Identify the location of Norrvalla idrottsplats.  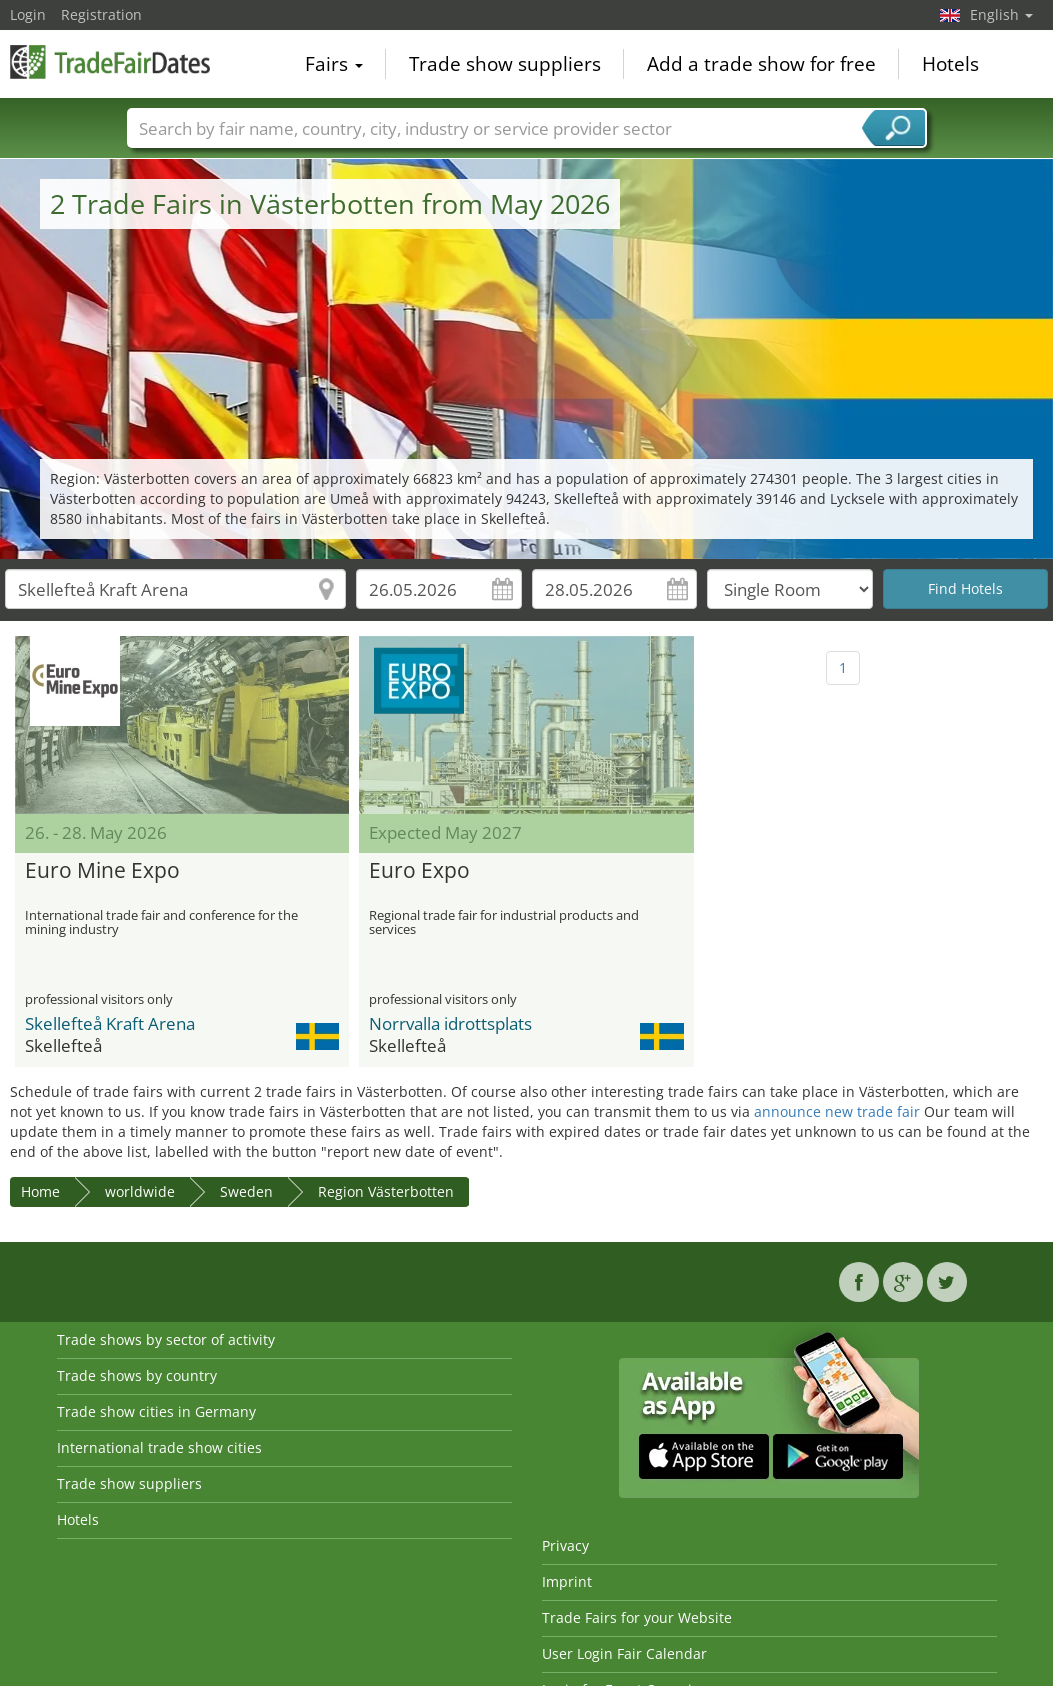
(450, 1023).